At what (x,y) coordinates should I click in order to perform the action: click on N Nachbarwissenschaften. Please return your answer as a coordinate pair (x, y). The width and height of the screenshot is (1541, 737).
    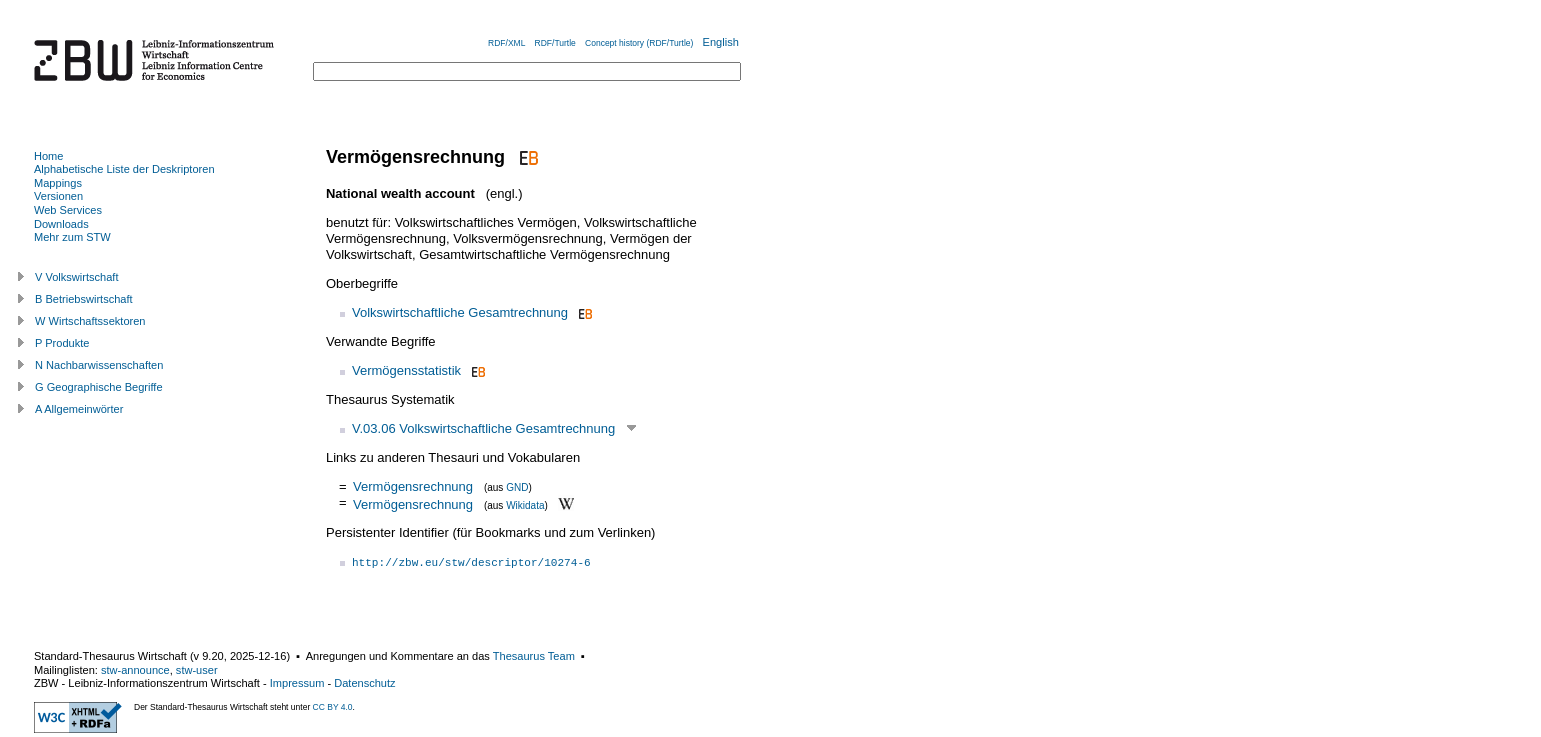
    Looking at the image, I should click on (99, 365).